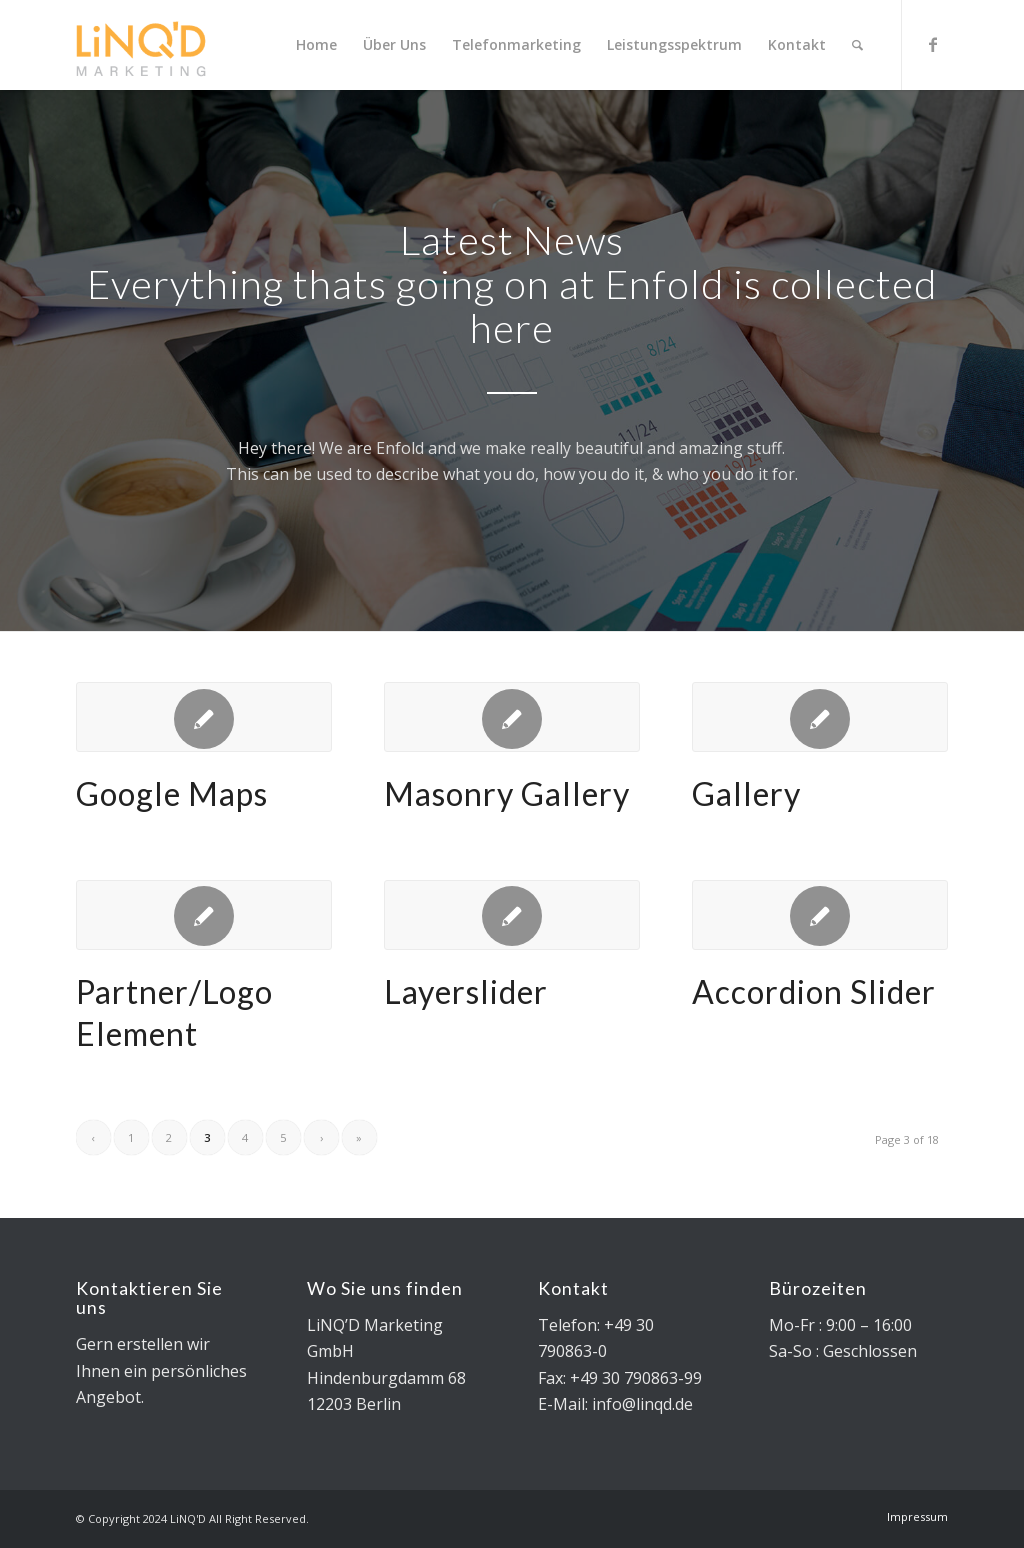 Image resolution: width=1024 pixels, height=1548 pixels. What do you see at coordinates (933, 44) in the screenshot?
I see `[Link to Facebook]` at bounding box center [933, 44].